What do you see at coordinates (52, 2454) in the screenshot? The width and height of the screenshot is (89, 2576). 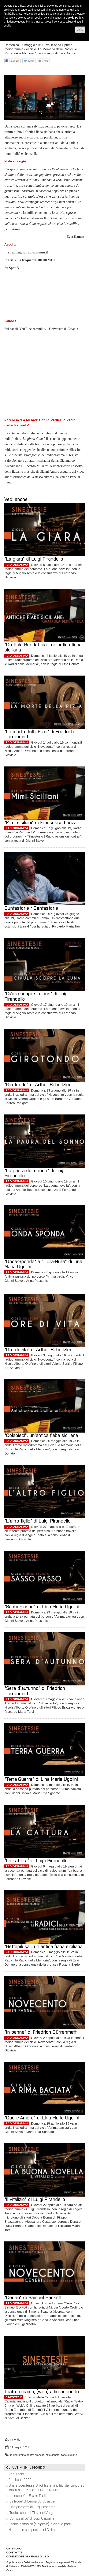 I see `ezio donato` at bounding box center [52, 2454].